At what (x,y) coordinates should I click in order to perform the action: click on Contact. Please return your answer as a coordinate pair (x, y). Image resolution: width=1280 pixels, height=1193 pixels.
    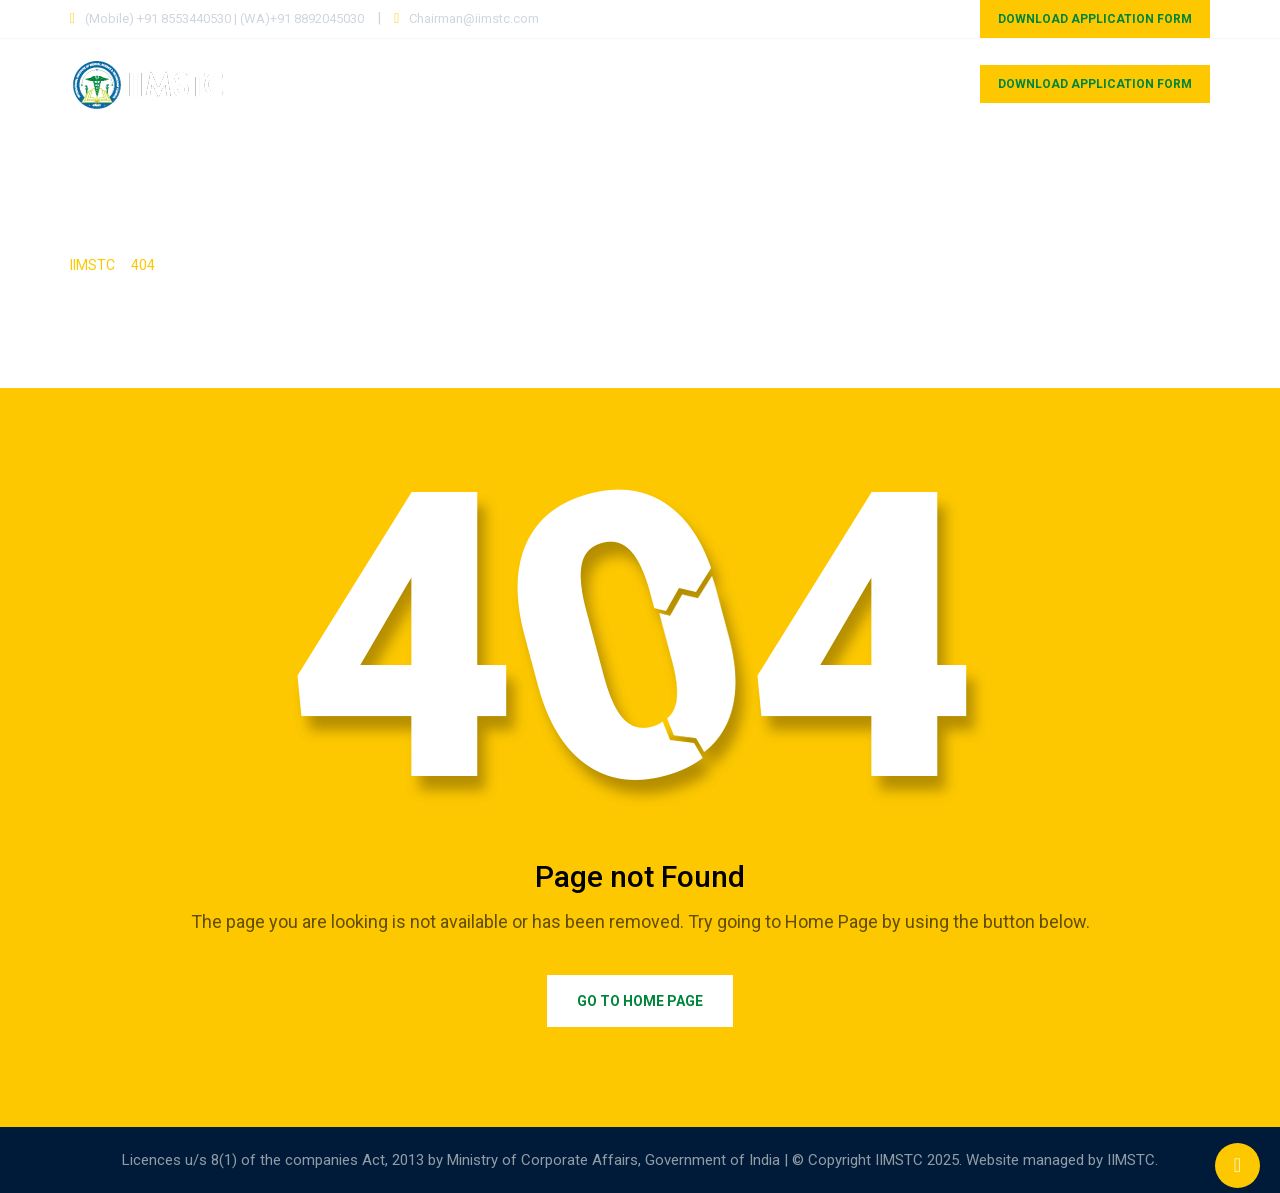
    Looking at the image, I should click on (1160, 174).